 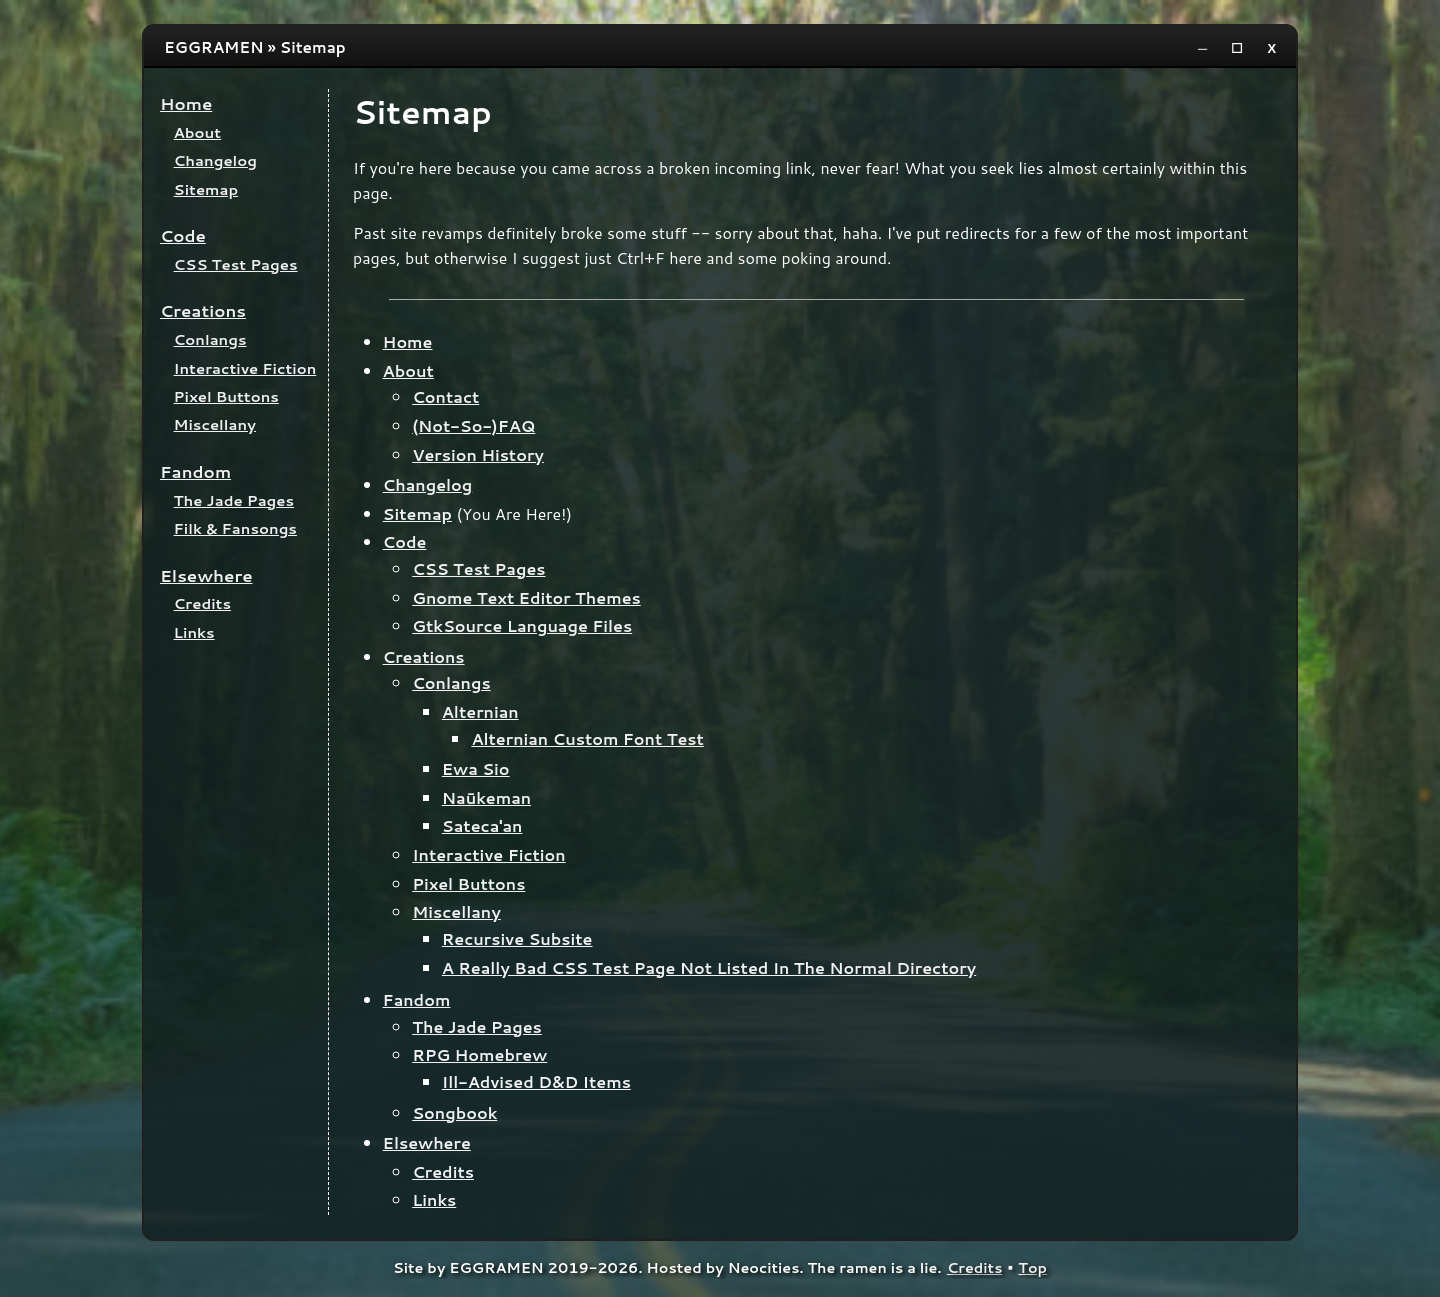 I want to click on CSS Test Pages, so click(x=236, y=264).